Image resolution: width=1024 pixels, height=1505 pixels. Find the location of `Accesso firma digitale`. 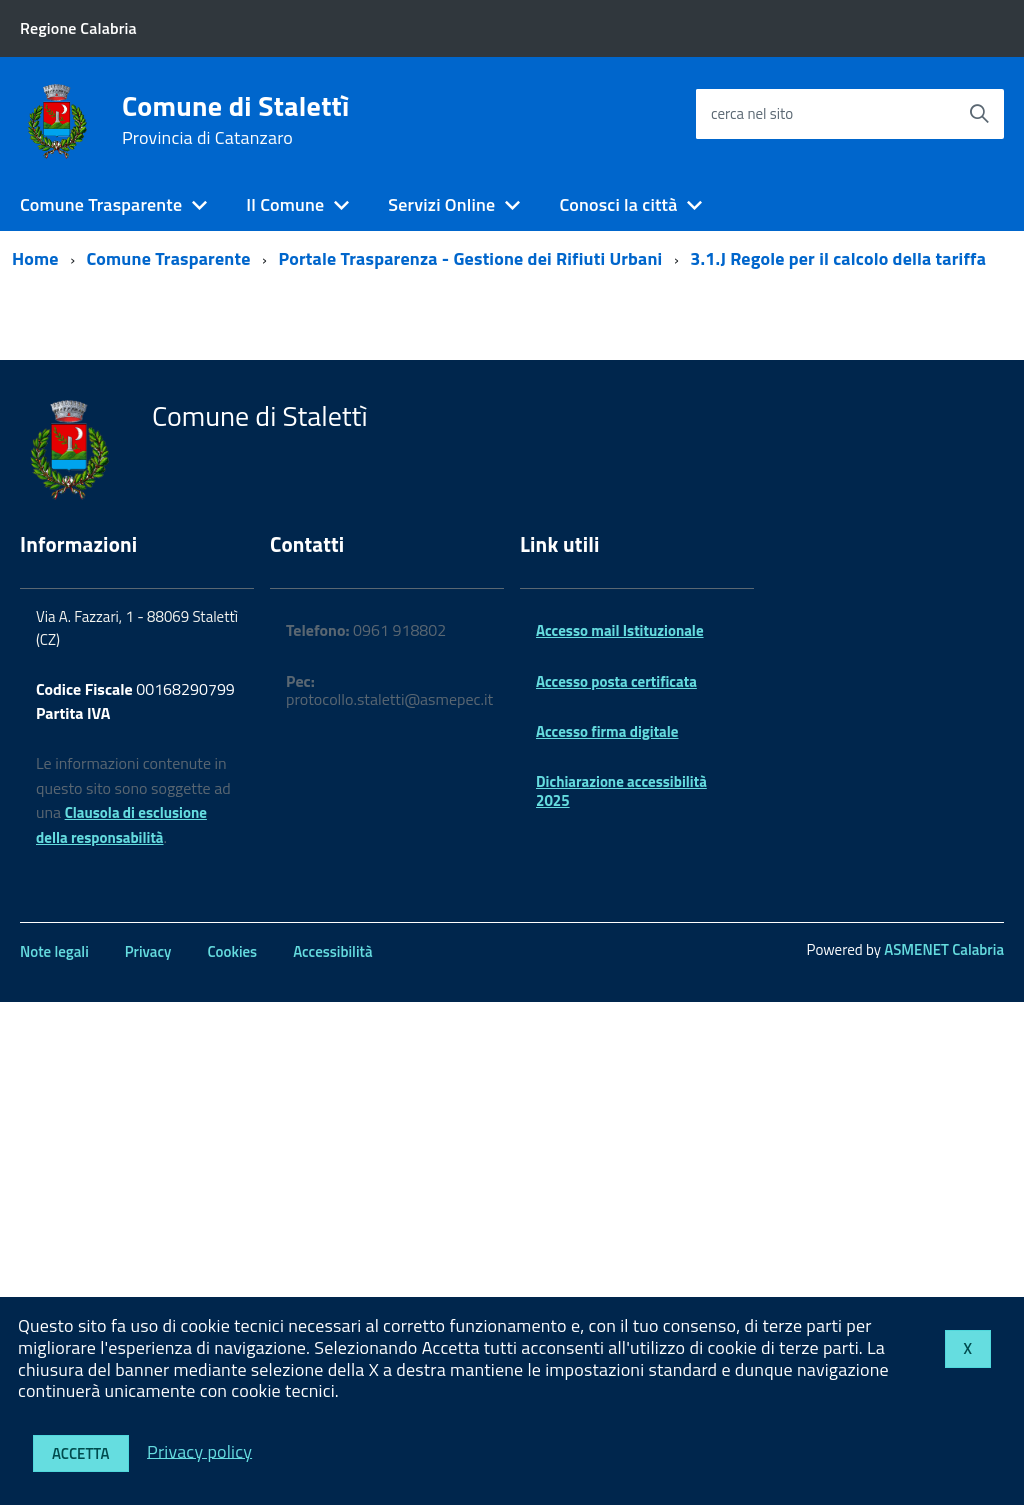

Accesso firma digitale is located at coordinates (607, 731).